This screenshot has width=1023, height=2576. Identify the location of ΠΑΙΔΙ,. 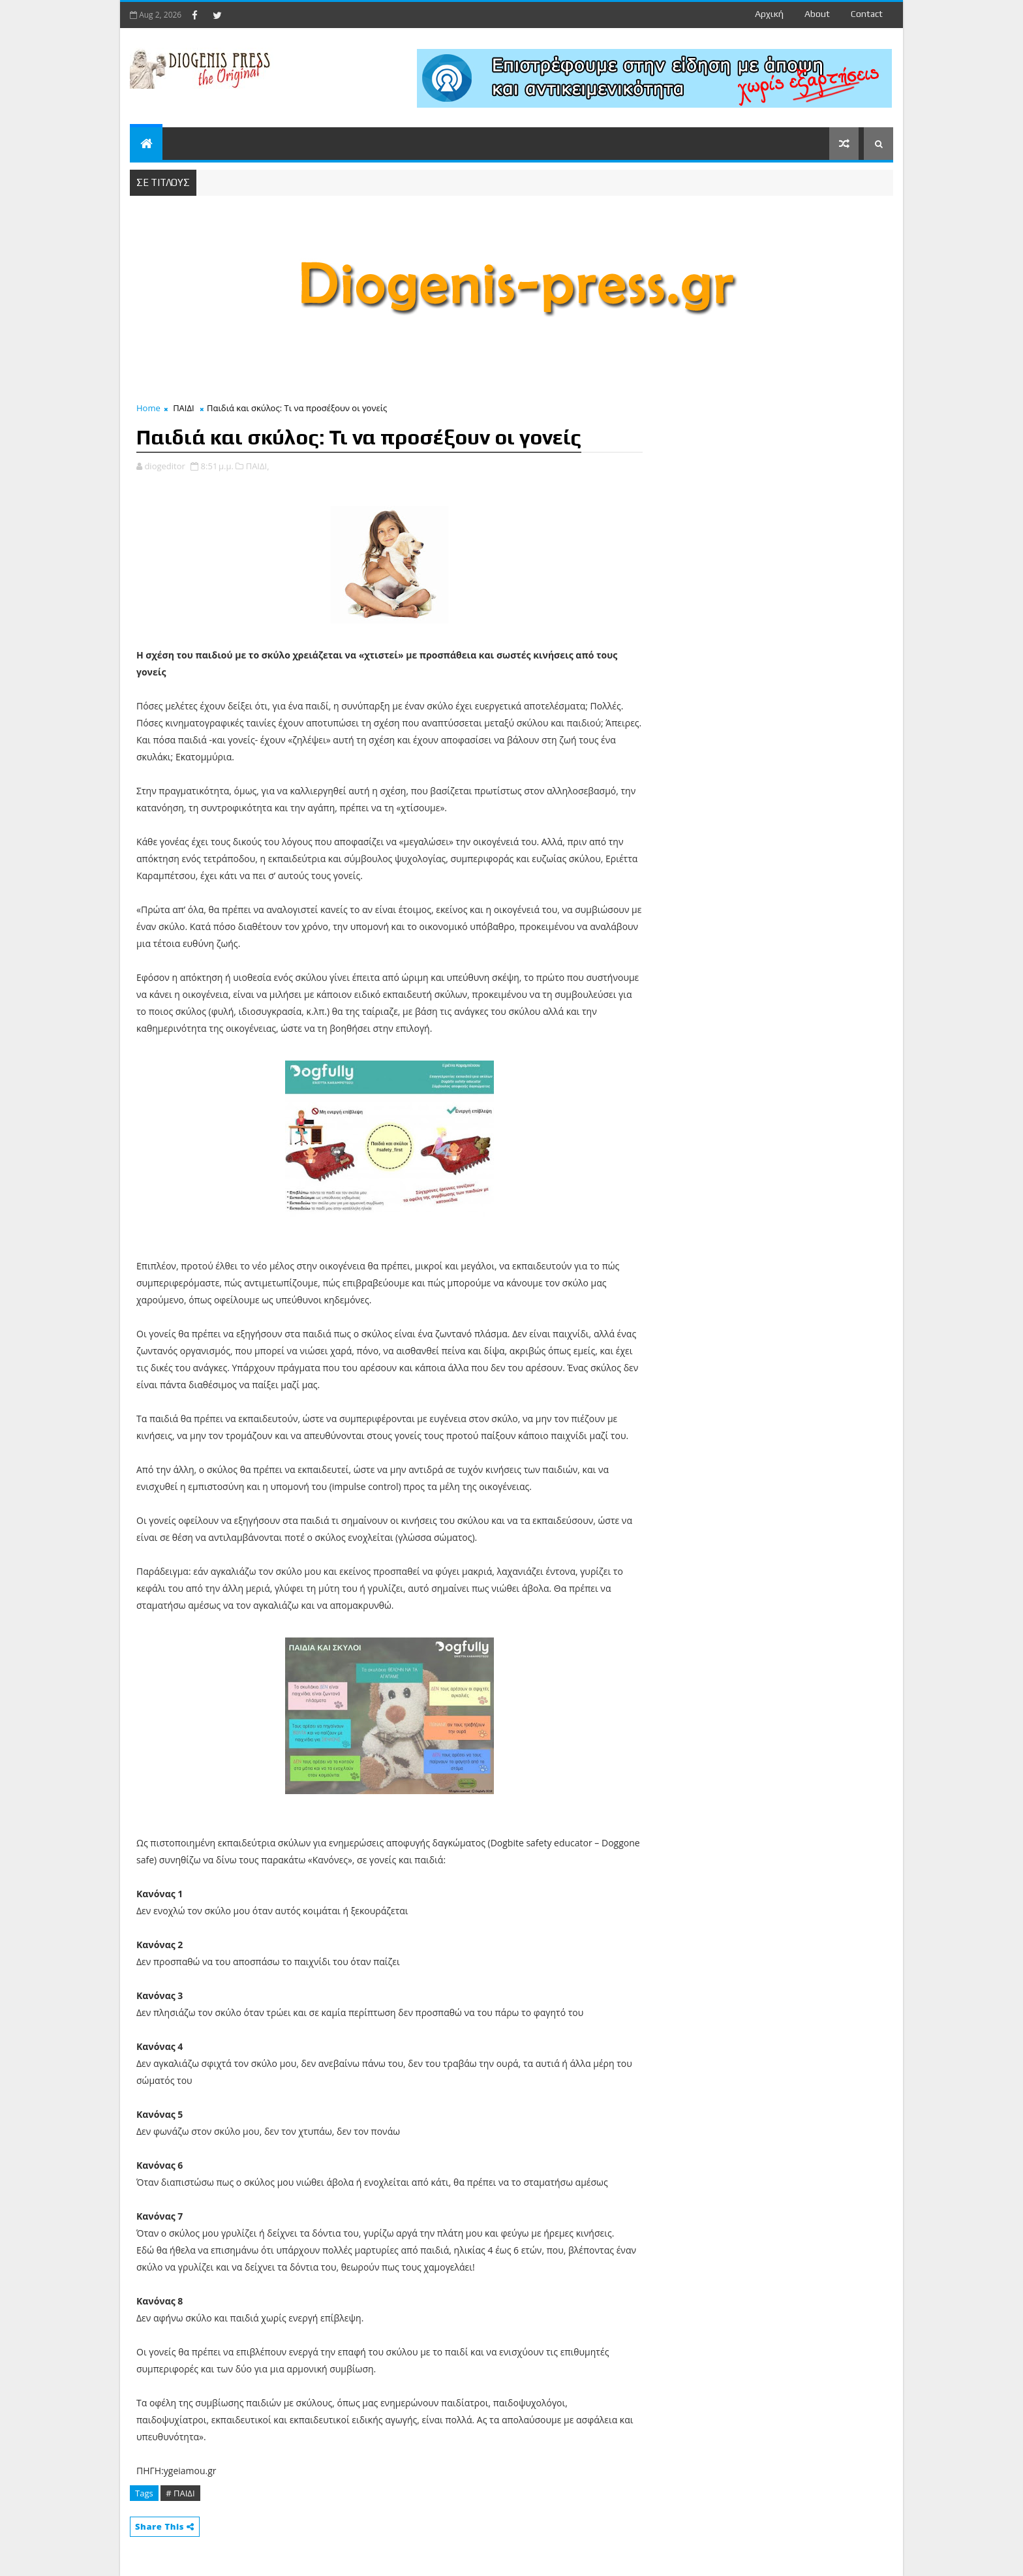
(257, 466).